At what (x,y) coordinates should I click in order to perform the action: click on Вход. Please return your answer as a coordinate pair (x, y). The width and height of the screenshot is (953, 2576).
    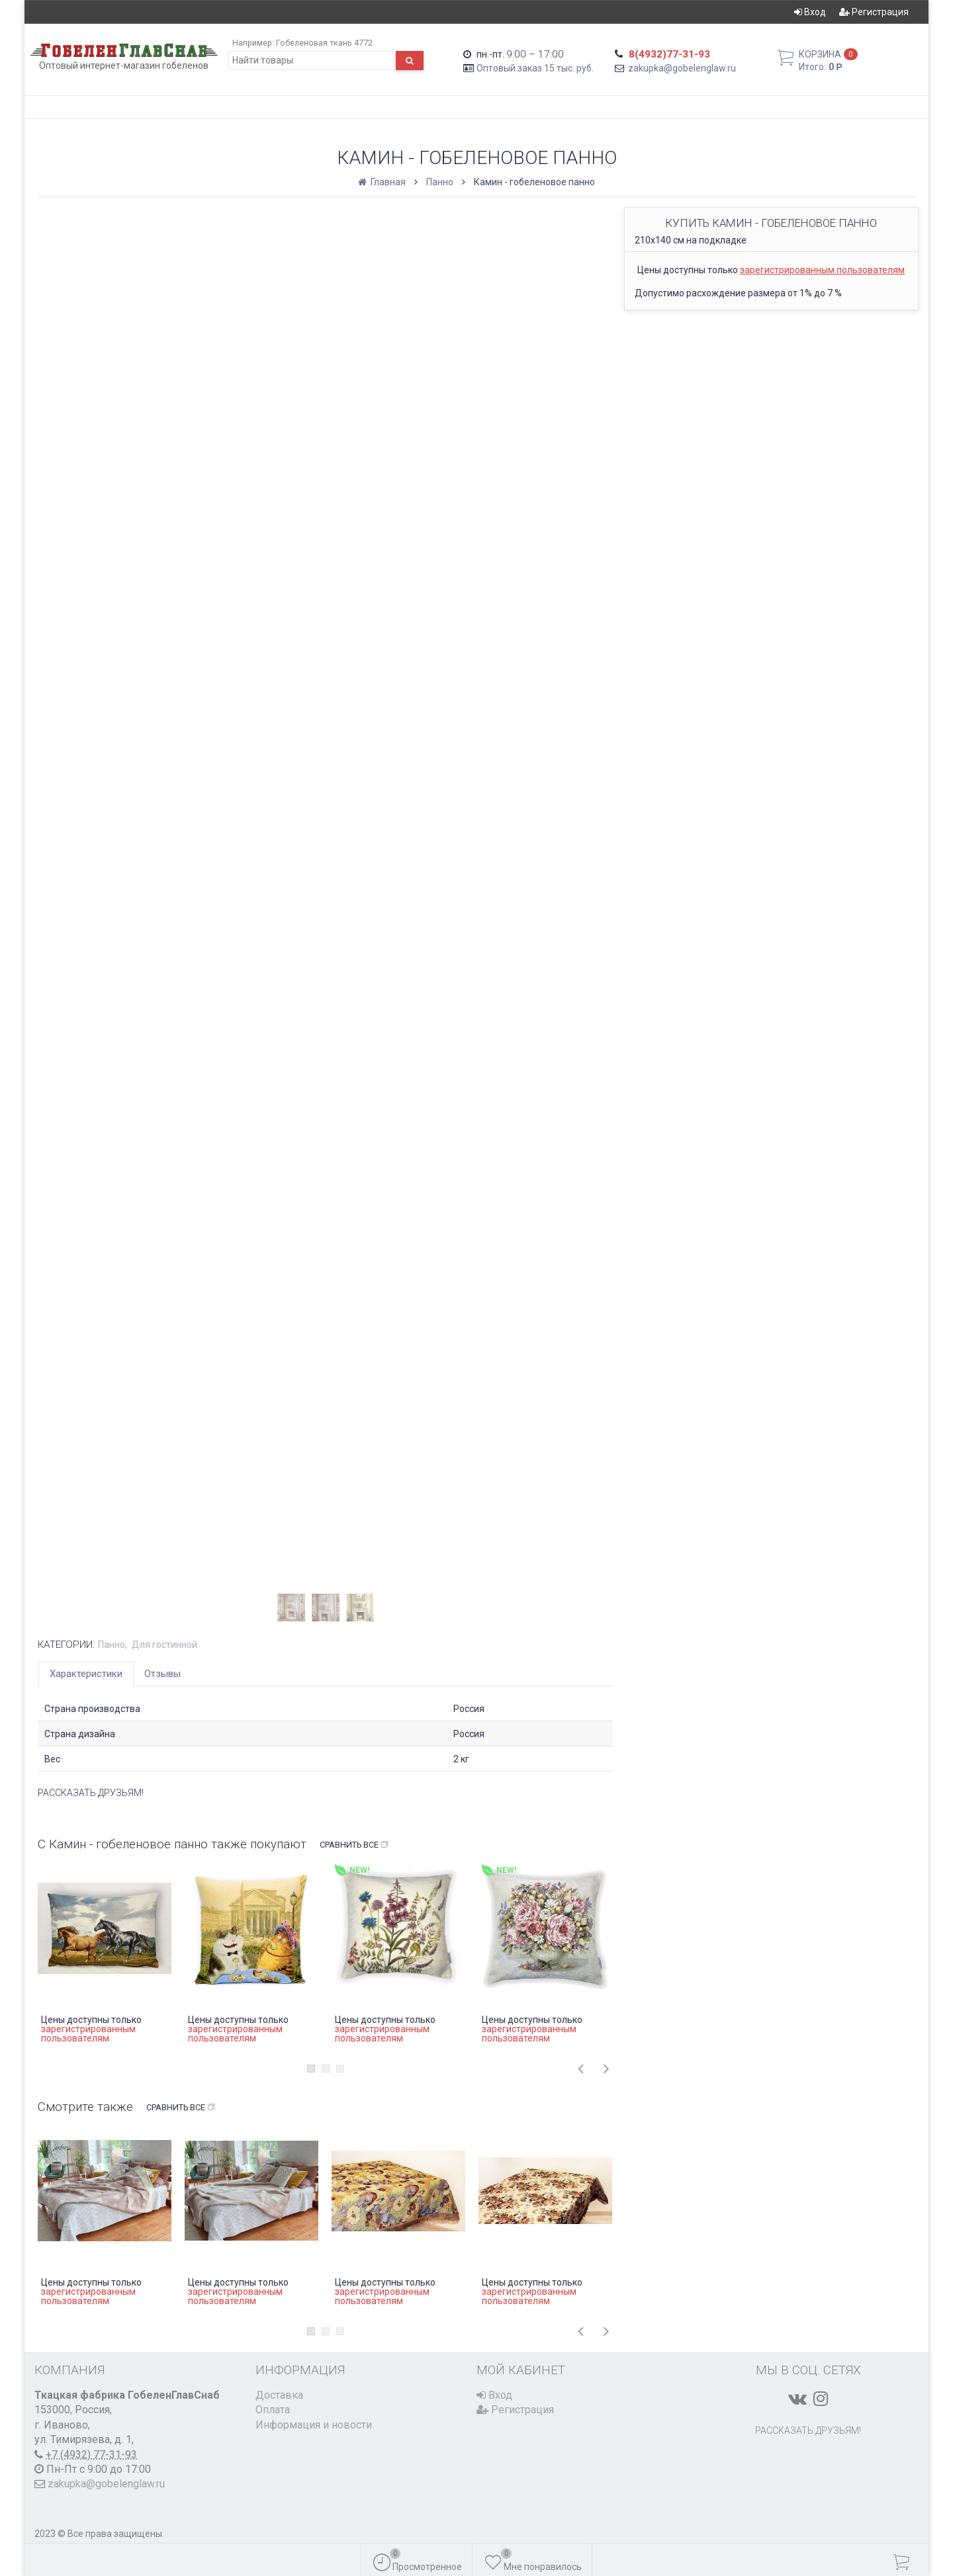
    Looking at the image, I should click on (810, 12).